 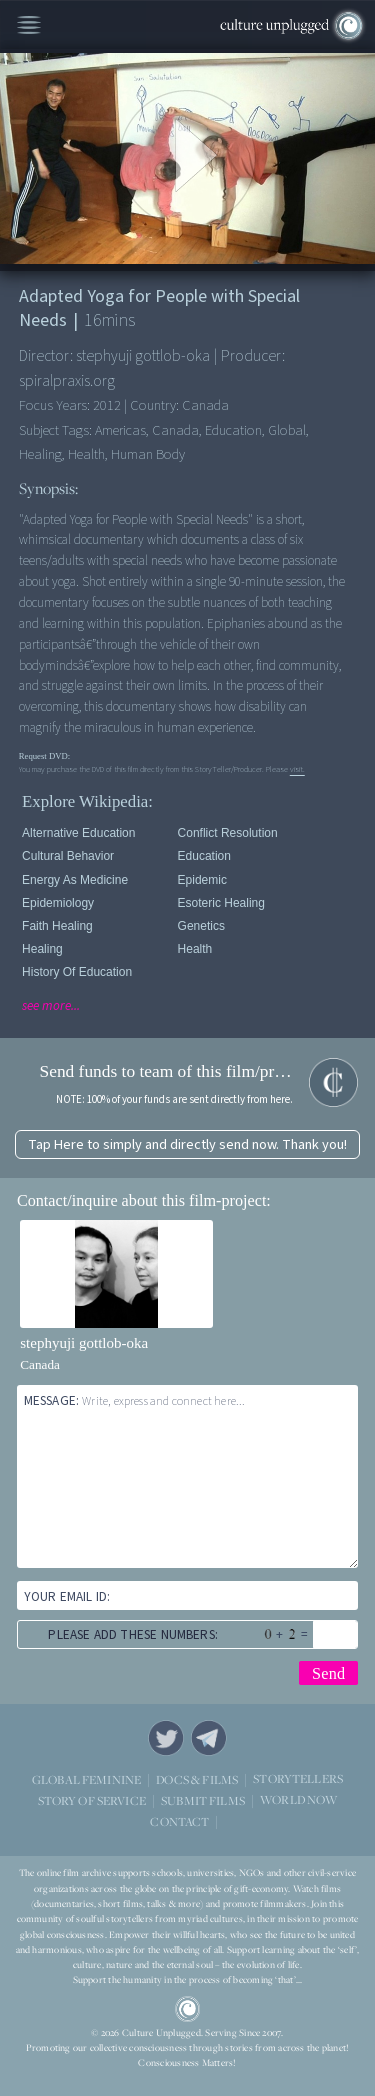 I want to click on Telegram, so click(x=209, y=1738).